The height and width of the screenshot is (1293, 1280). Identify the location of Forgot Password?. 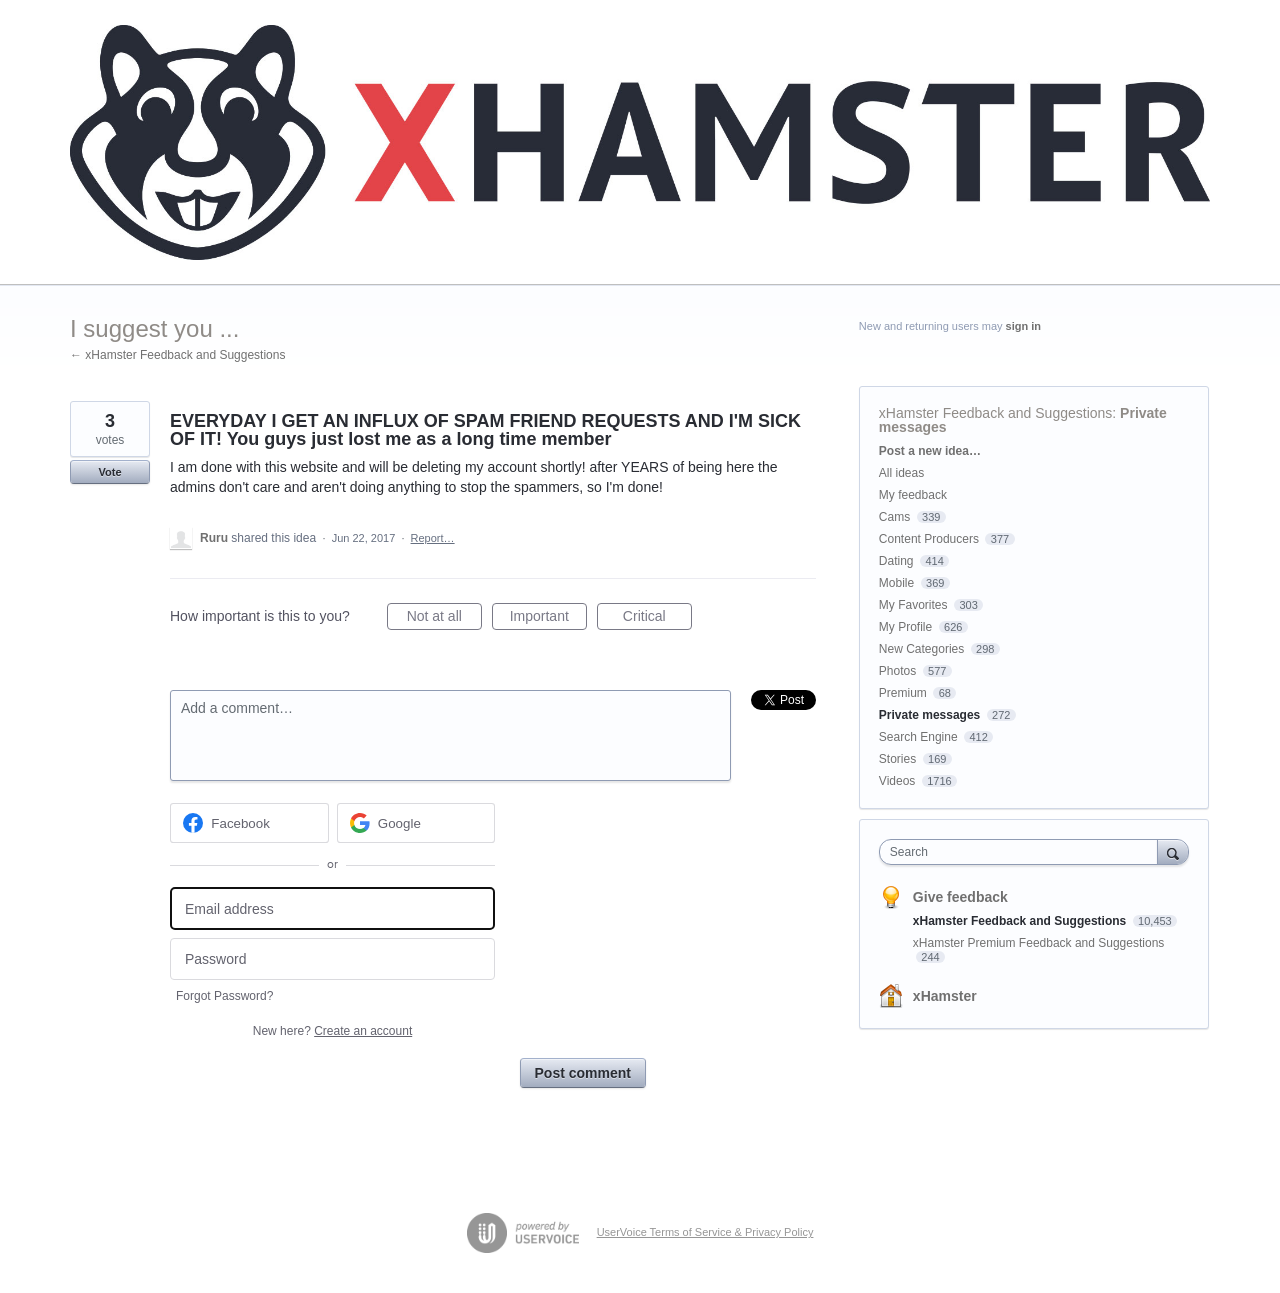
(224, 996).